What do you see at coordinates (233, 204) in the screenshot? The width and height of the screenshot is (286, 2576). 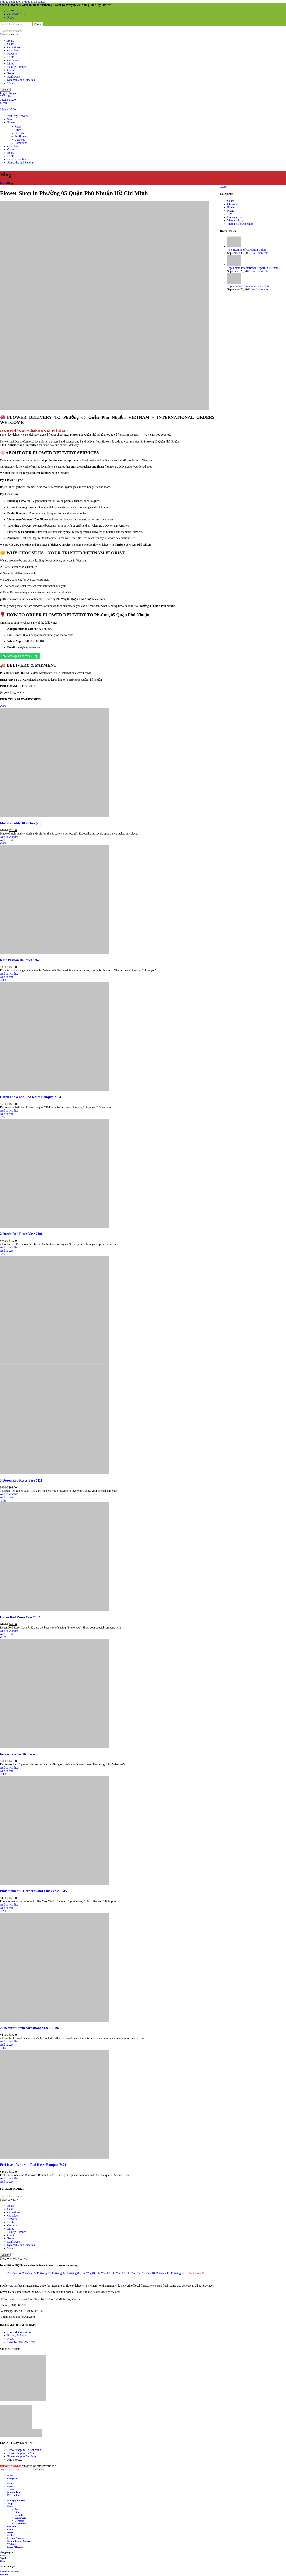 I see `Chocolate` at bounding box center [233, 204].